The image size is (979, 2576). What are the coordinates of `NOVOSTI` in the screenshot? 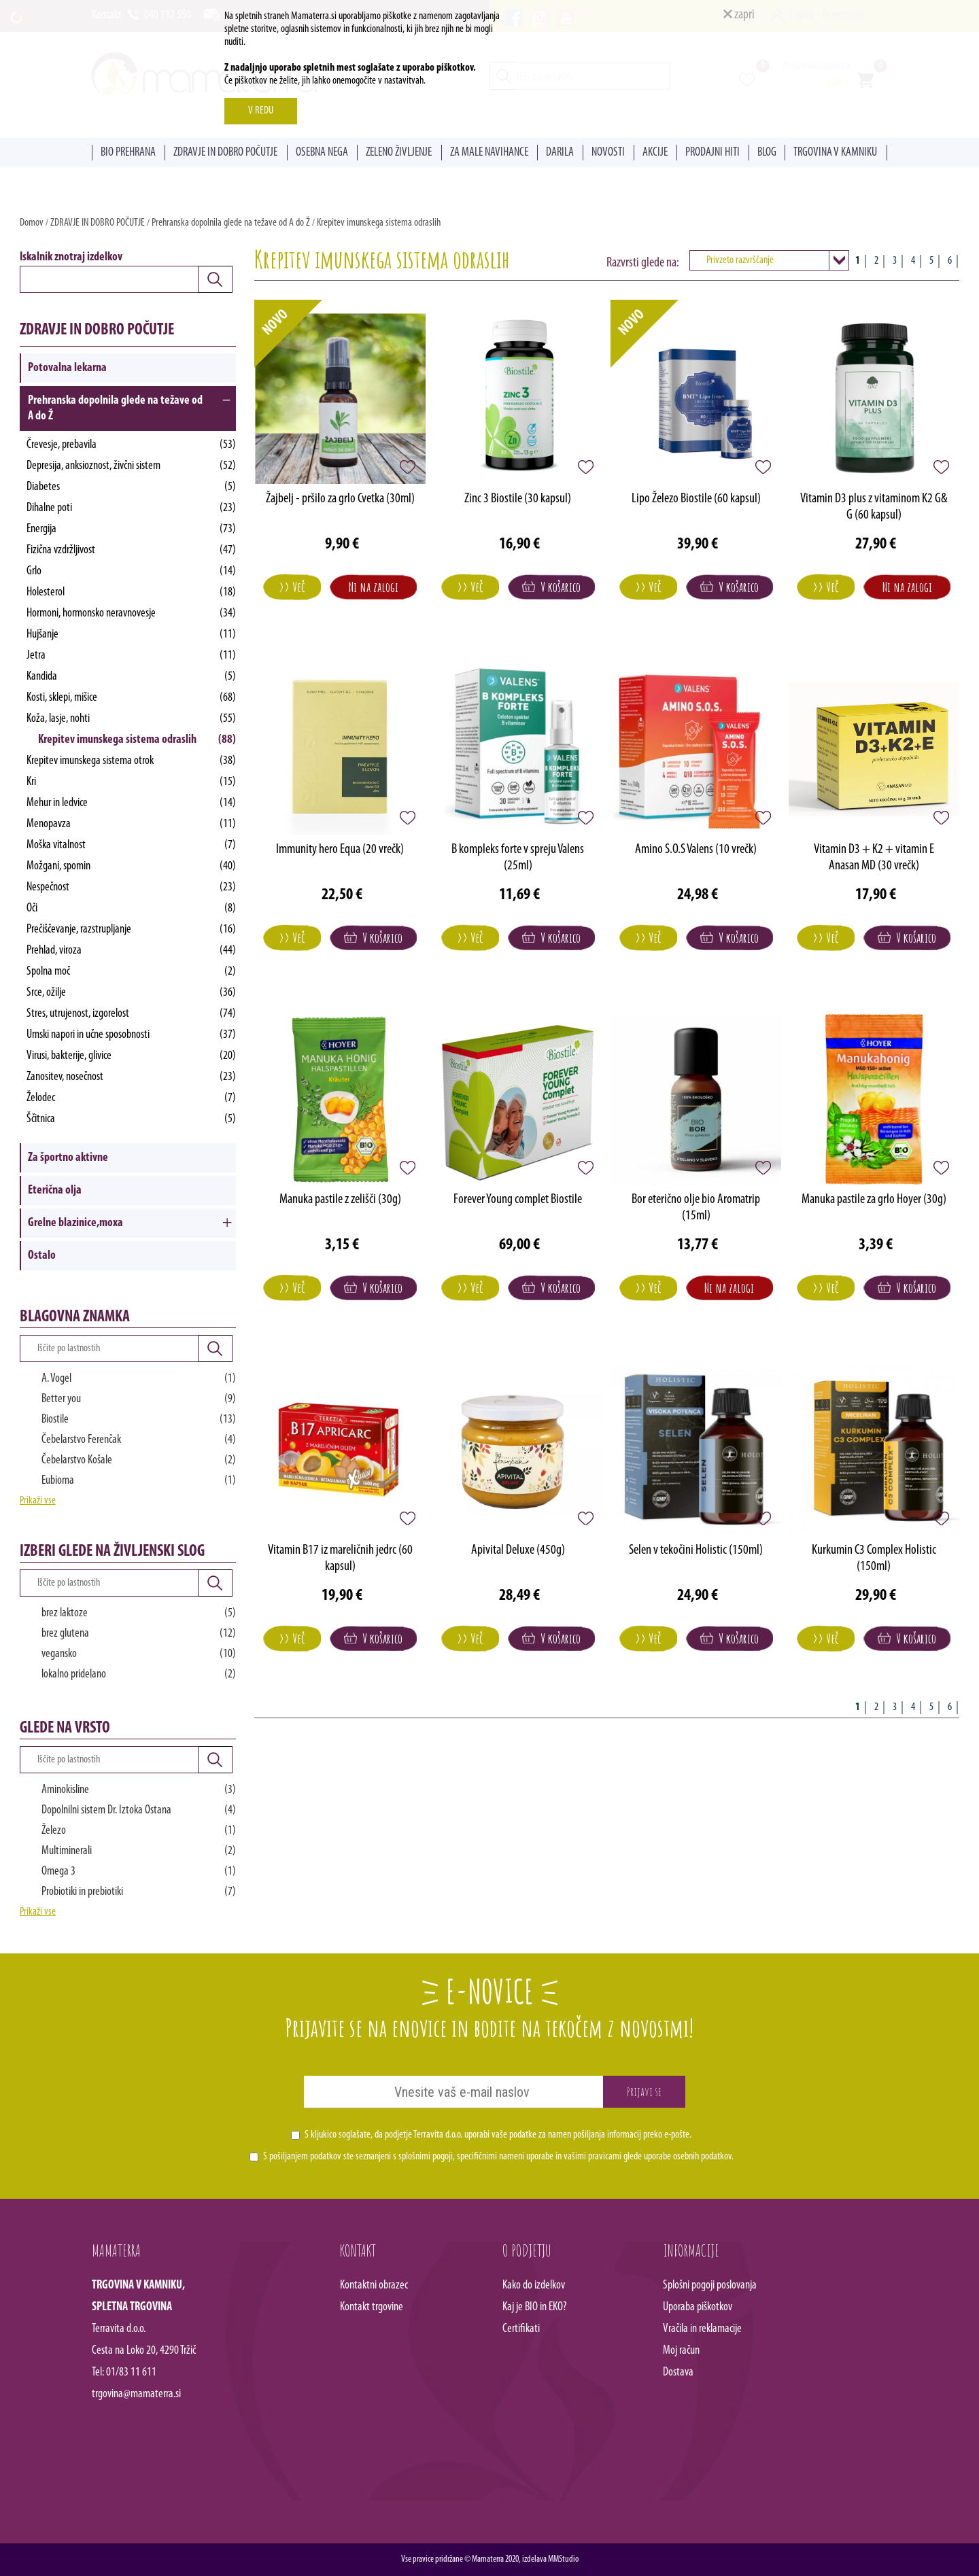 It's located at (608, 152).